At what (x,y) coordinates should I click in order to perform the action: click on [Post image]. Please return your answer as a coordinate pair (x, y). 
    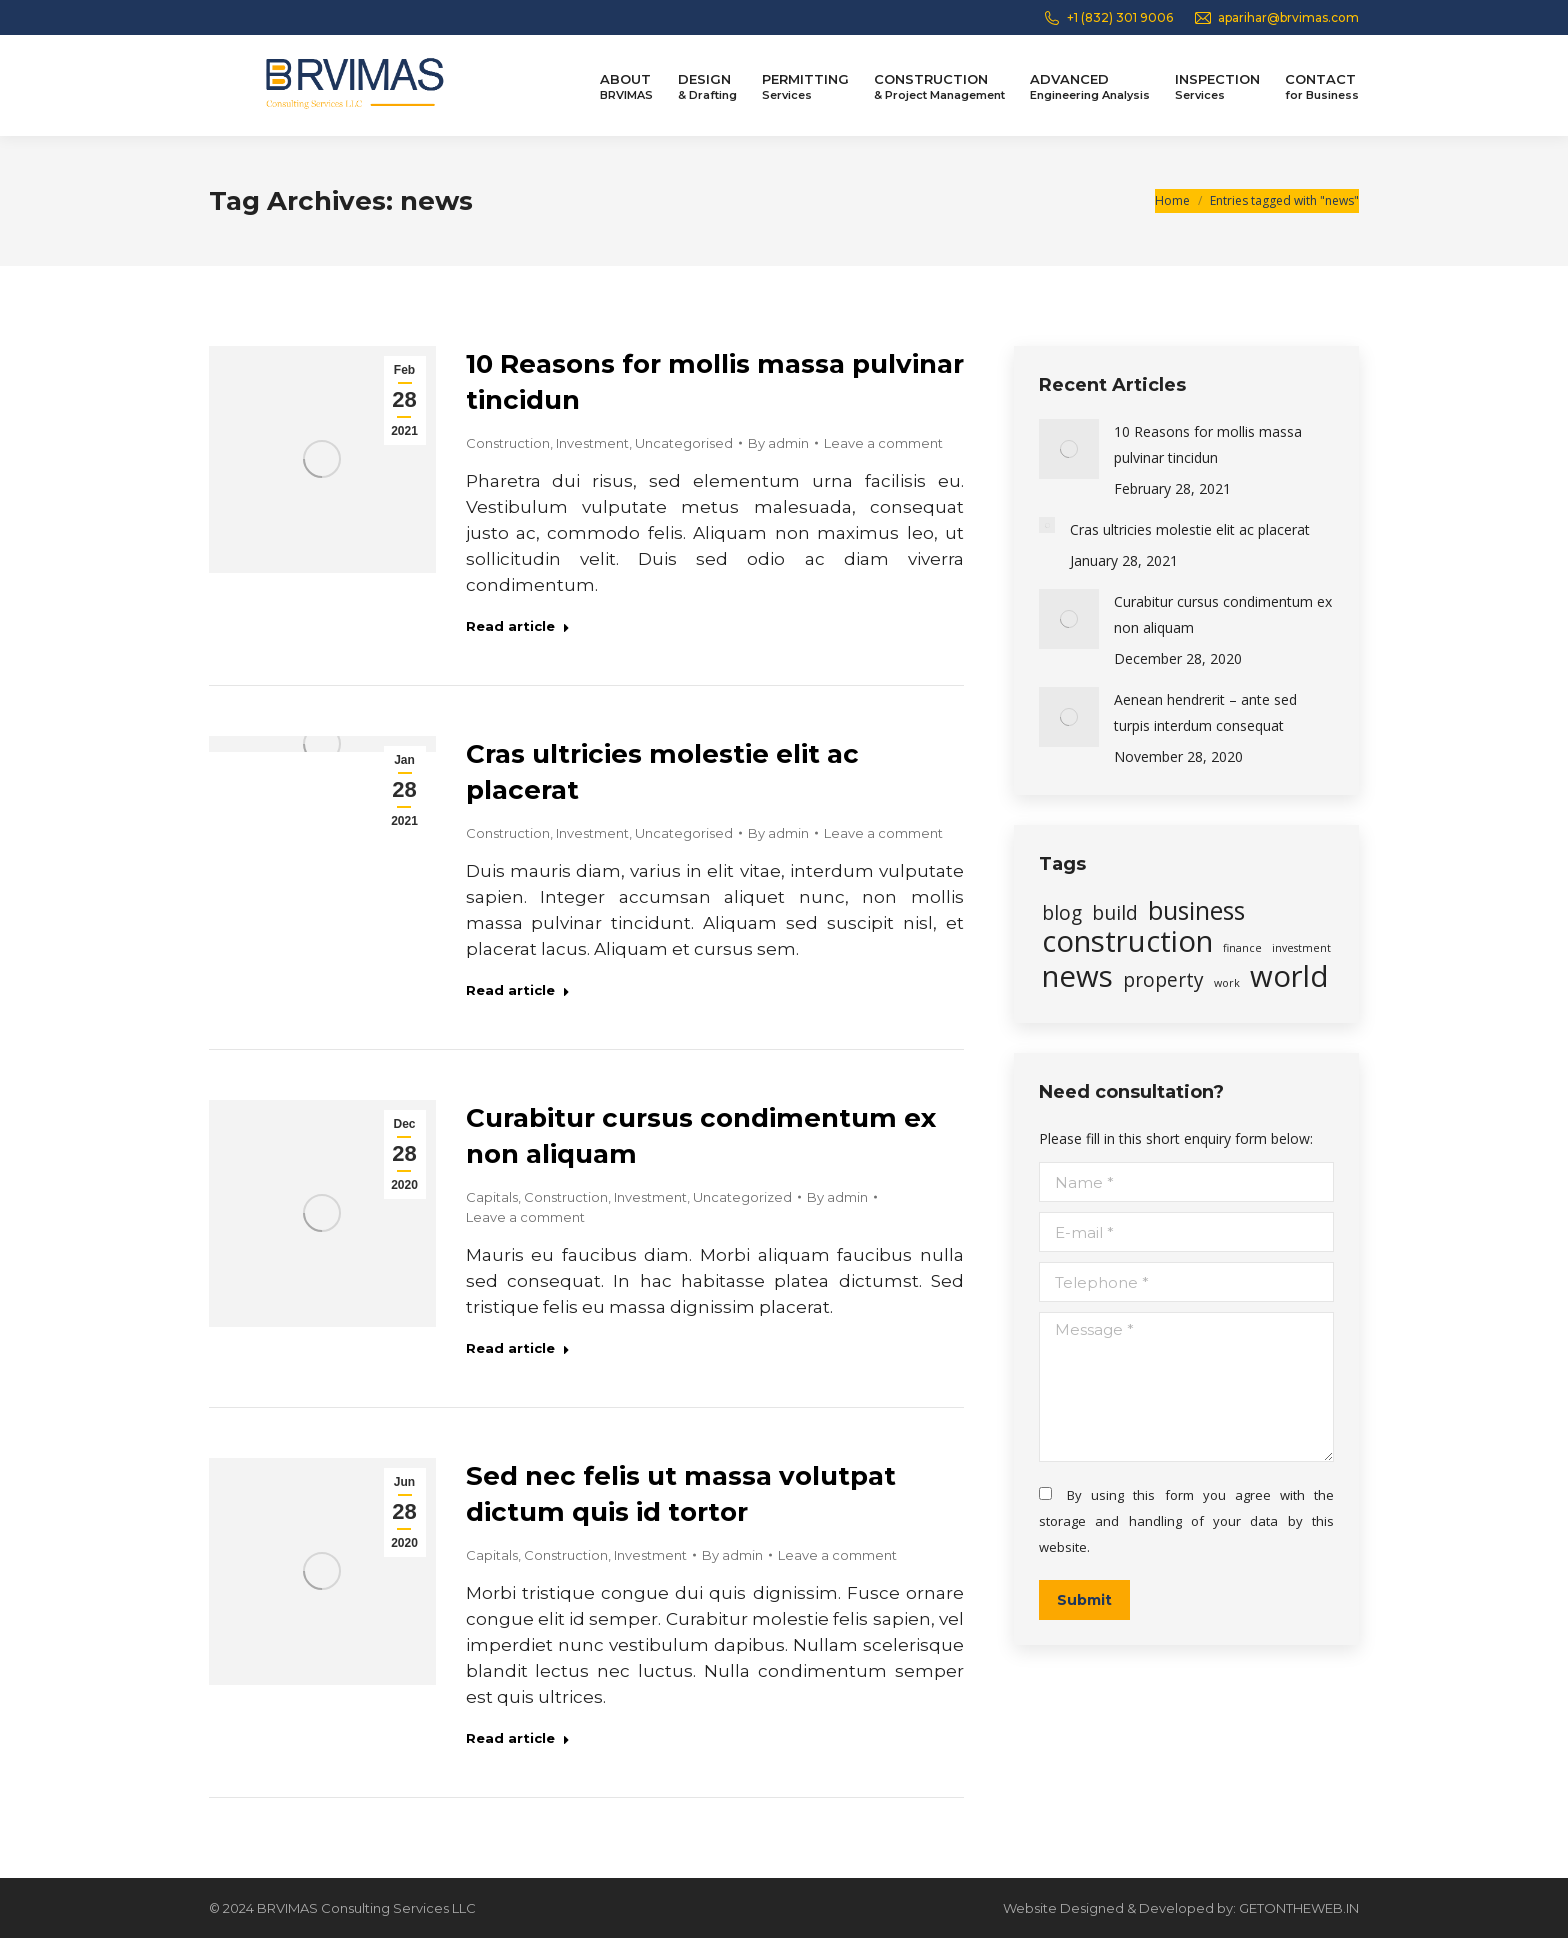
    Looking at the image, I should click on (1069, 449).